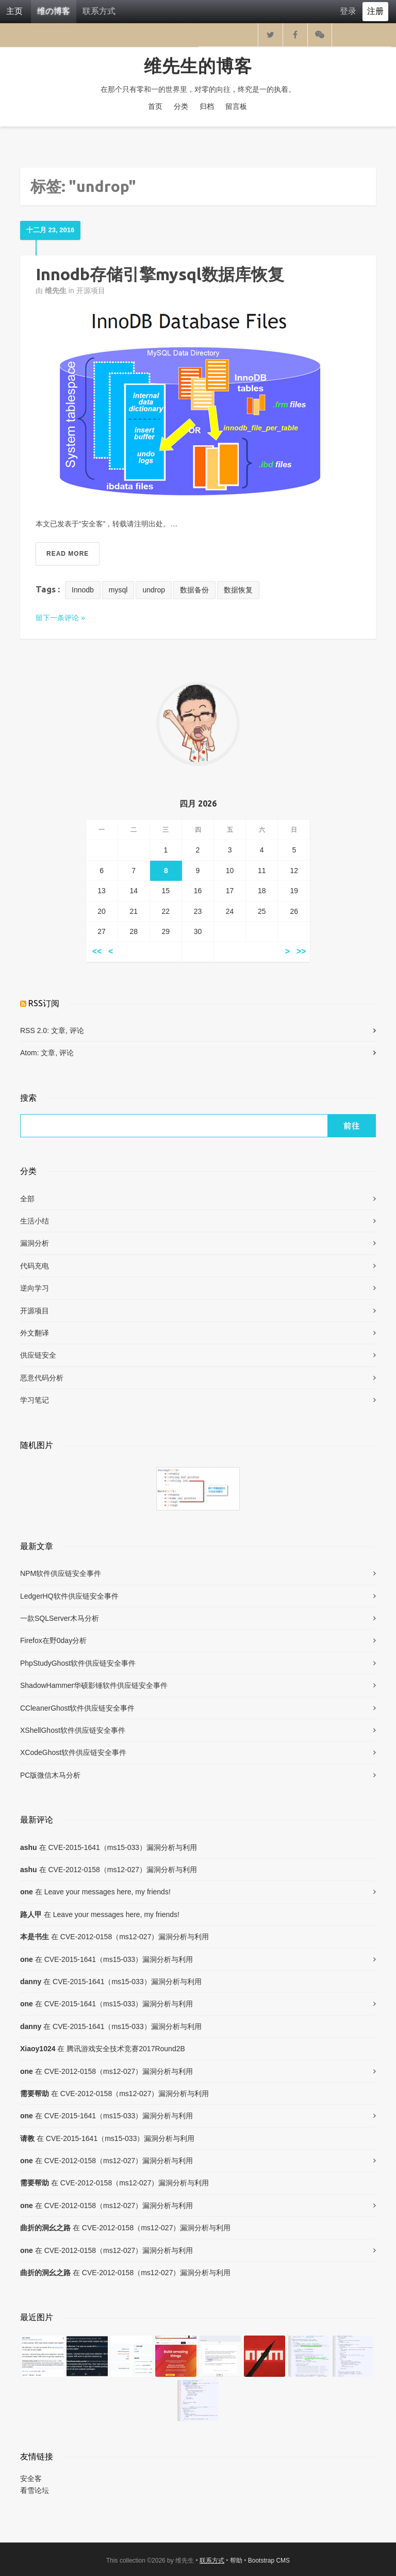  Describe the element at coordinates (90, 290) in the screenshot. I see `开源项目` at that location.